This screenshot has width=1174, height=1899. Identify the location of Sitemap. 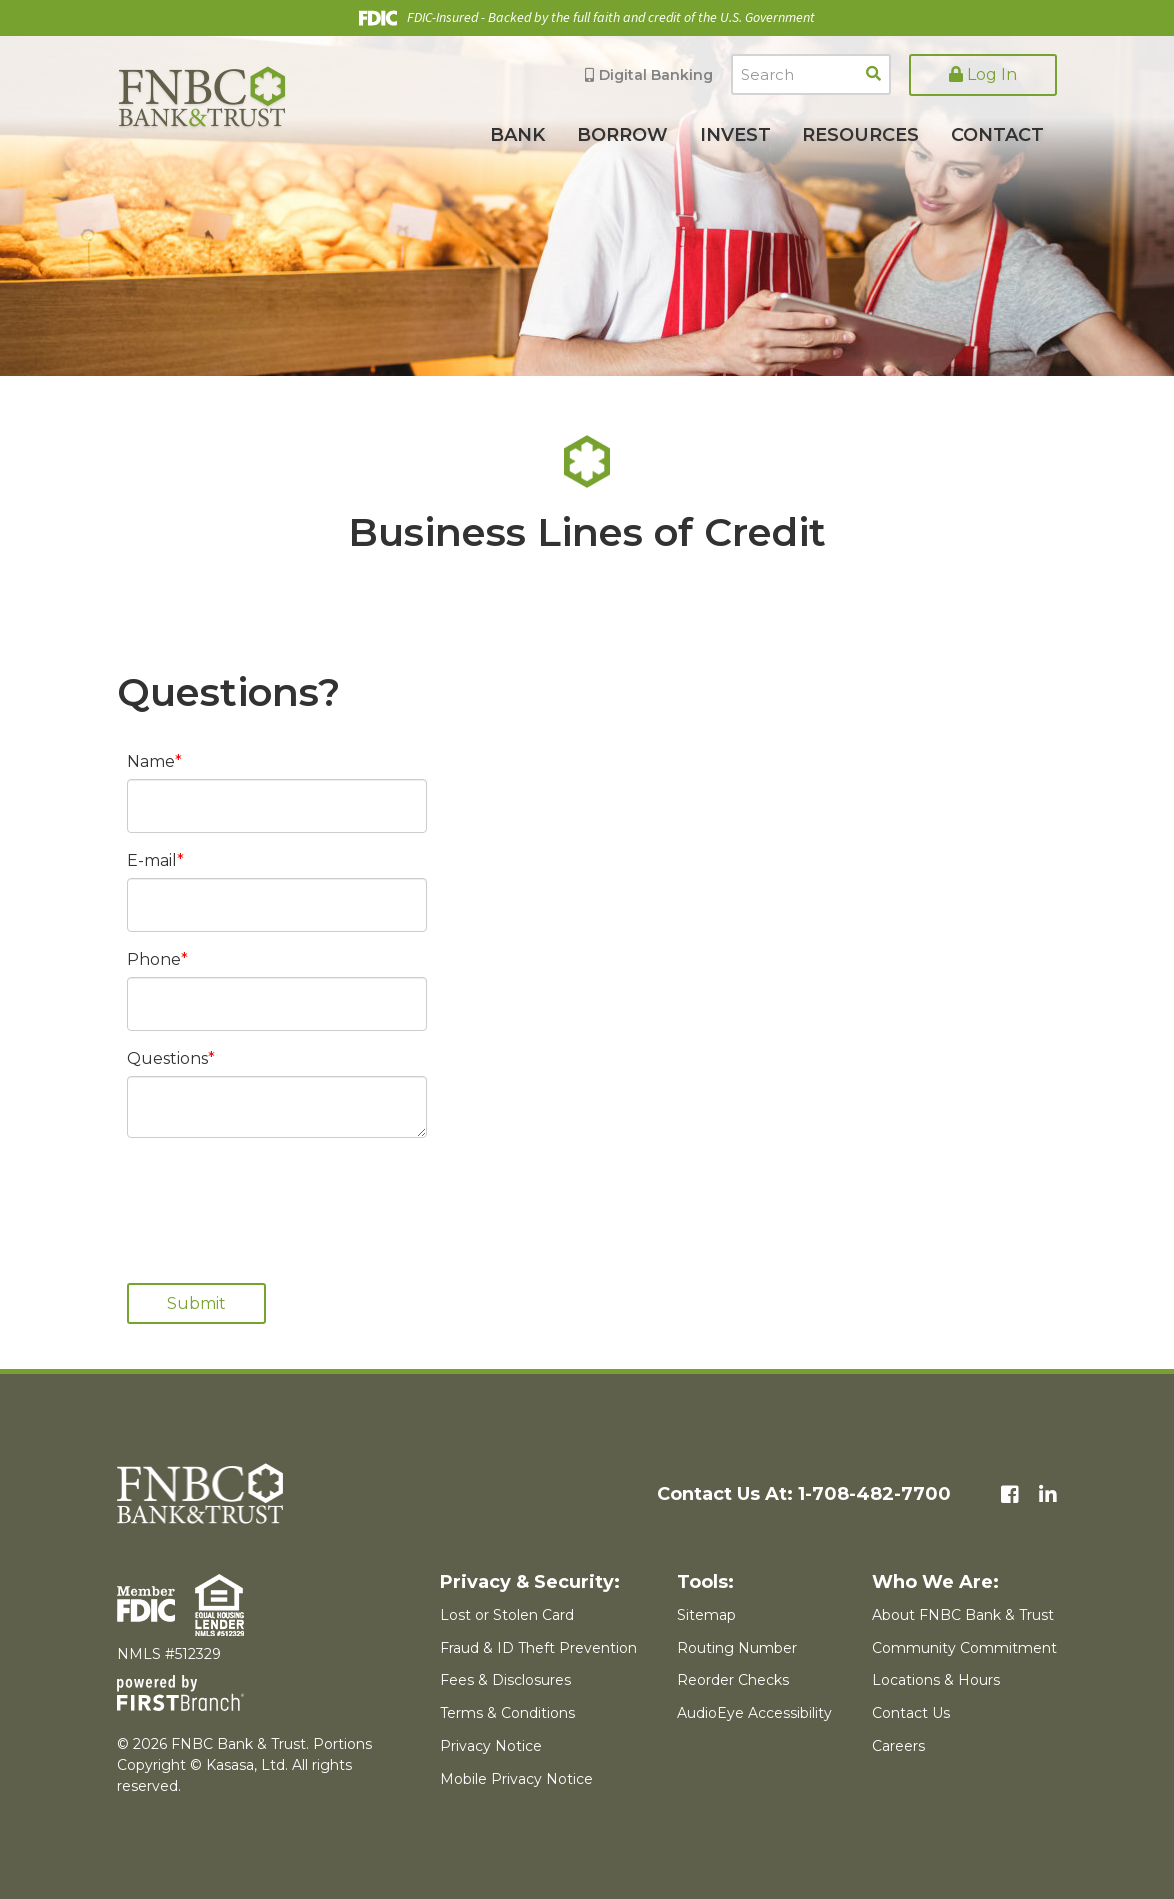
(706, 1615).